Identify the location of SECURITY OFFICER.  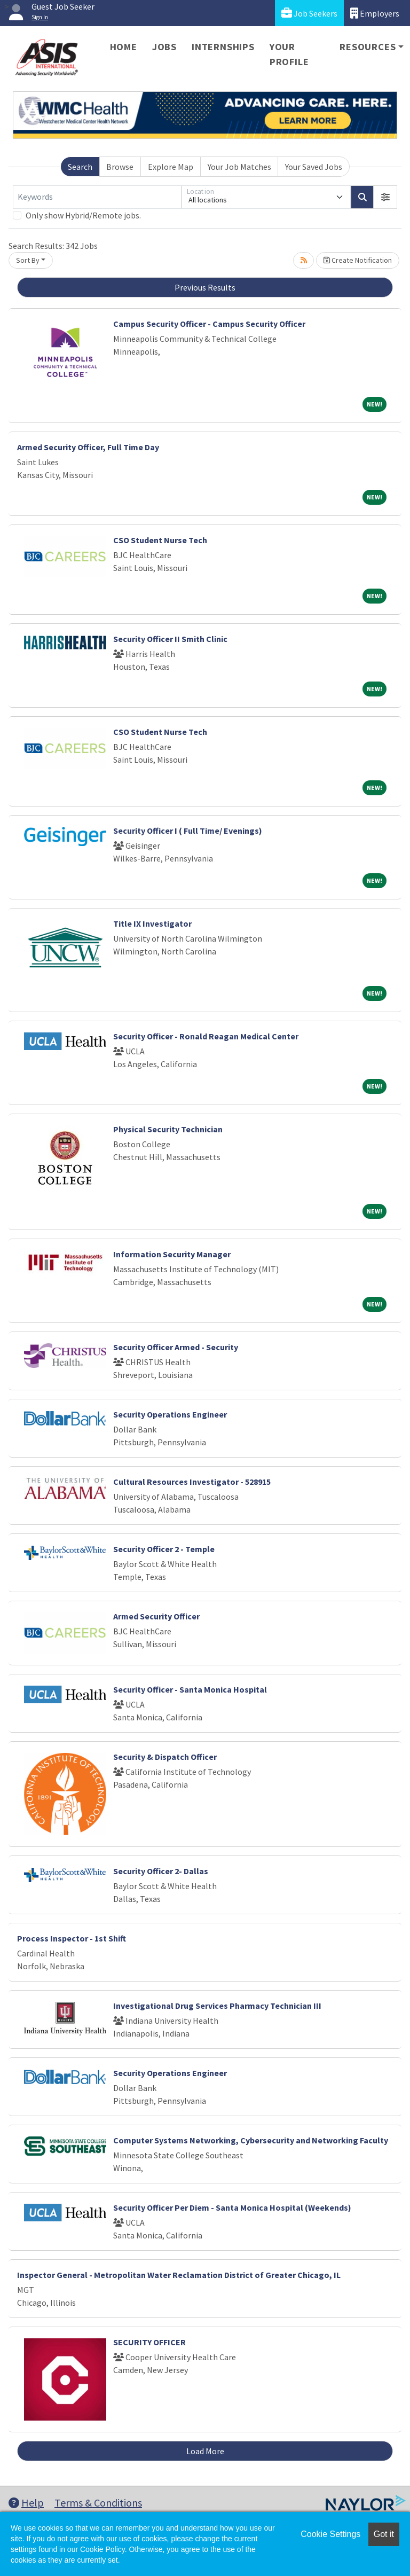
(149, 2342).